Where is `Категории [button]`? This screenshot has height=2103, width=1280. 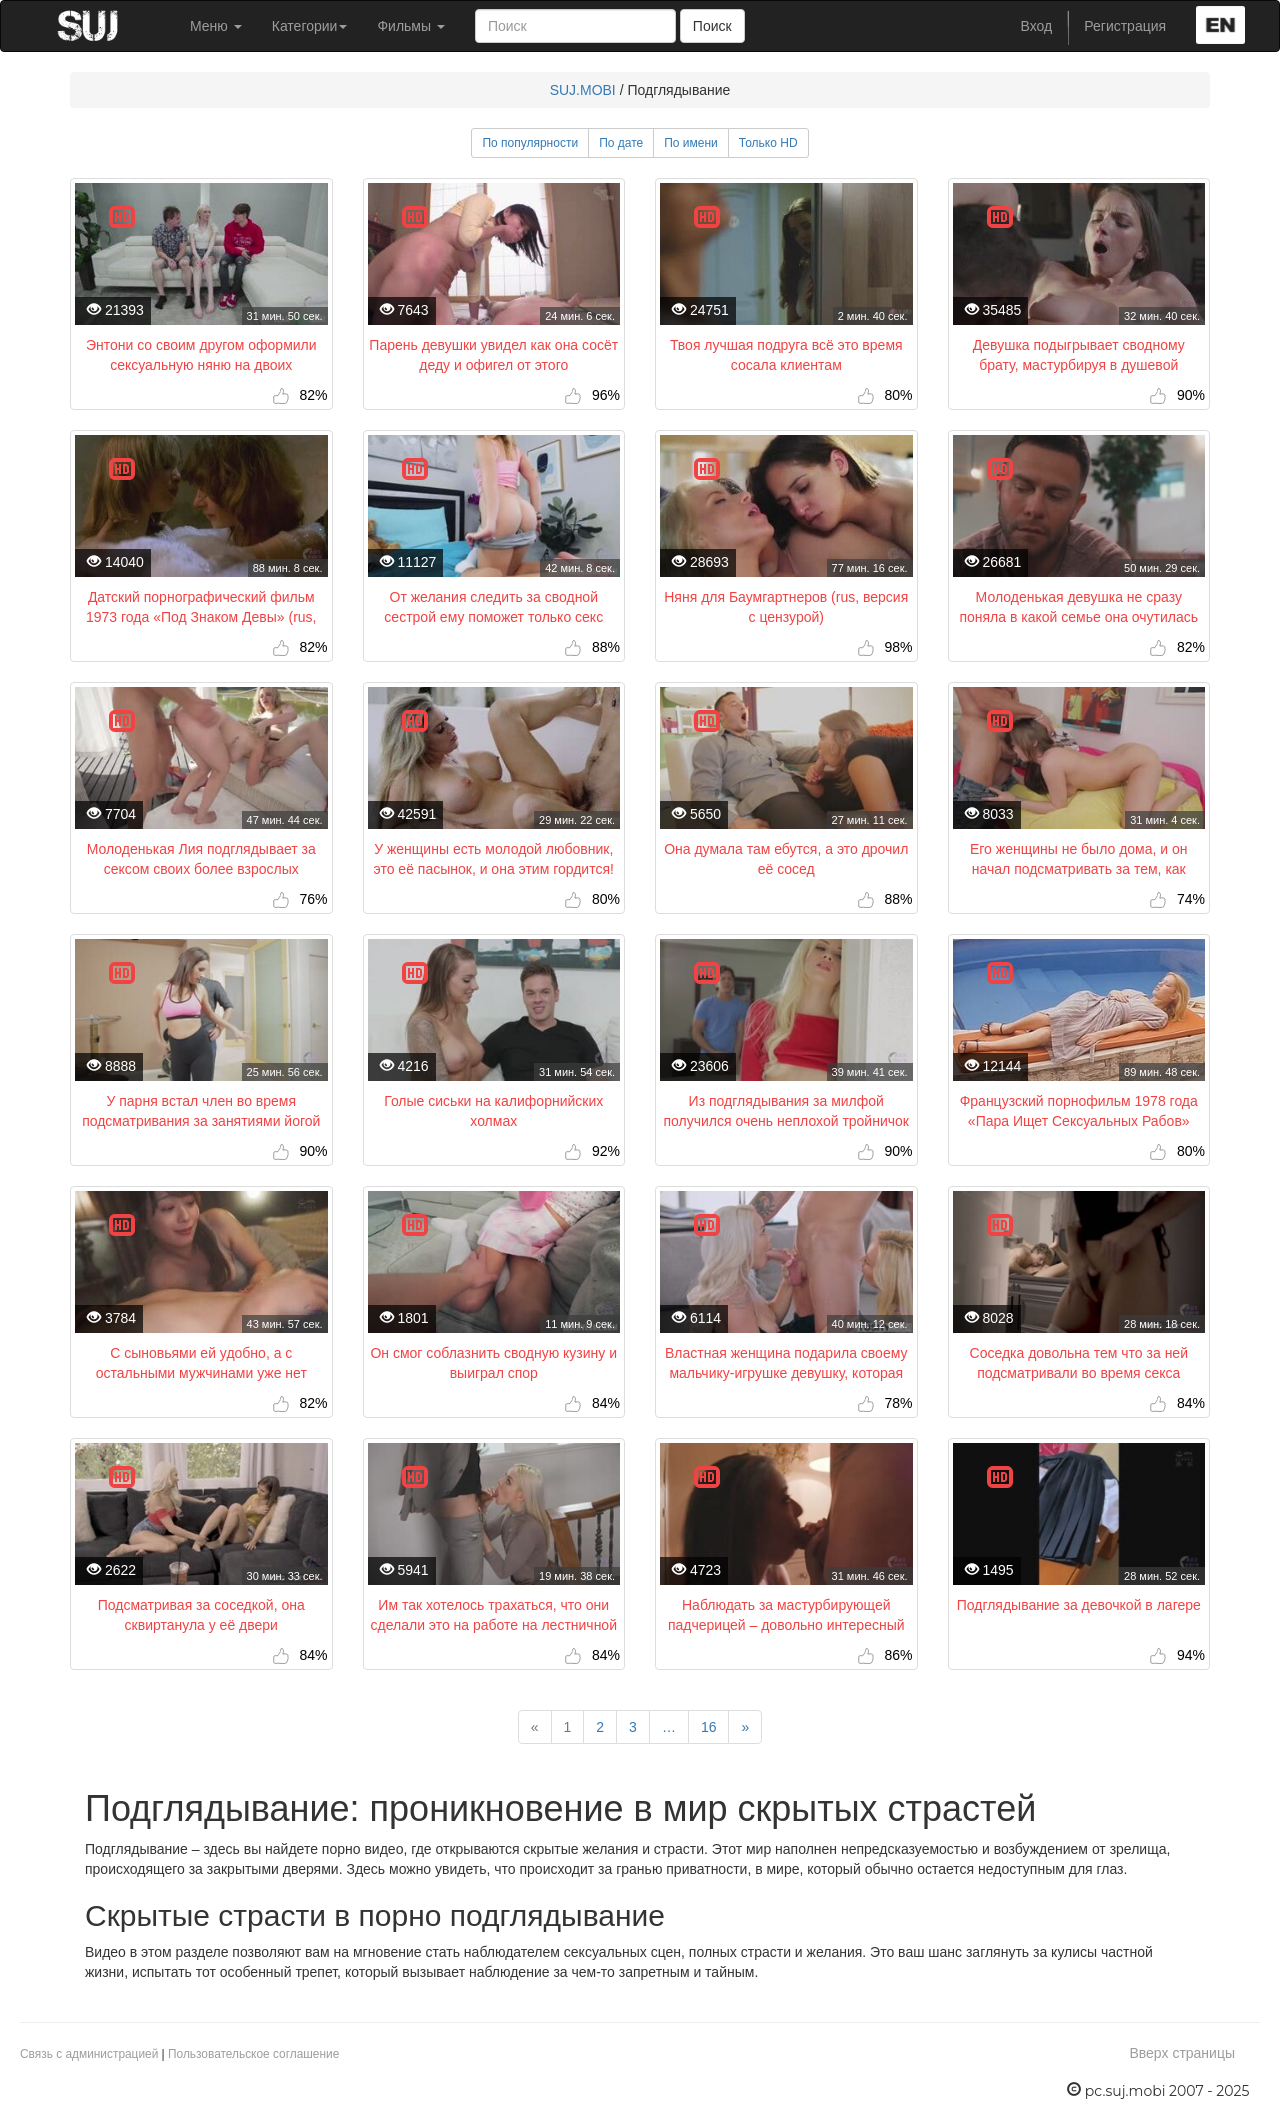 Категории [button] is located at coordinates (310, 26).